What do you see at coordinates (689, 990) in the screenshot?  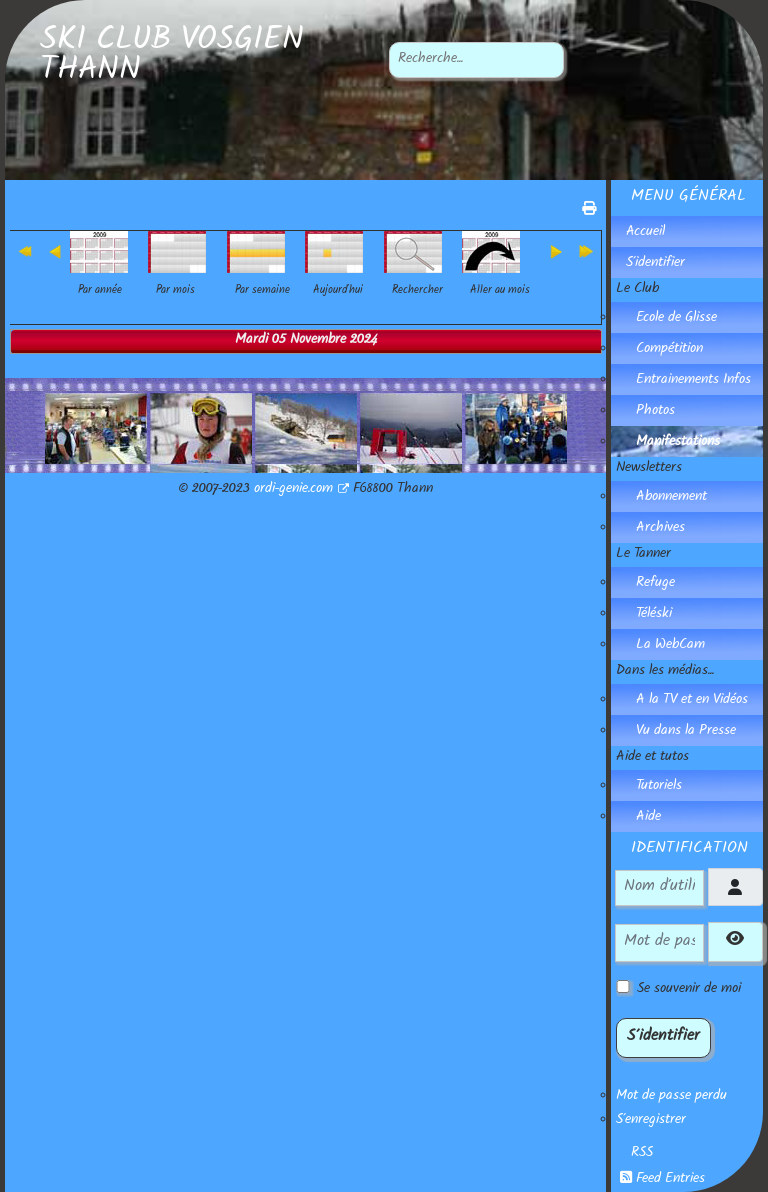 I see `Se souvenir de moi` at bounding box center [689, 990].